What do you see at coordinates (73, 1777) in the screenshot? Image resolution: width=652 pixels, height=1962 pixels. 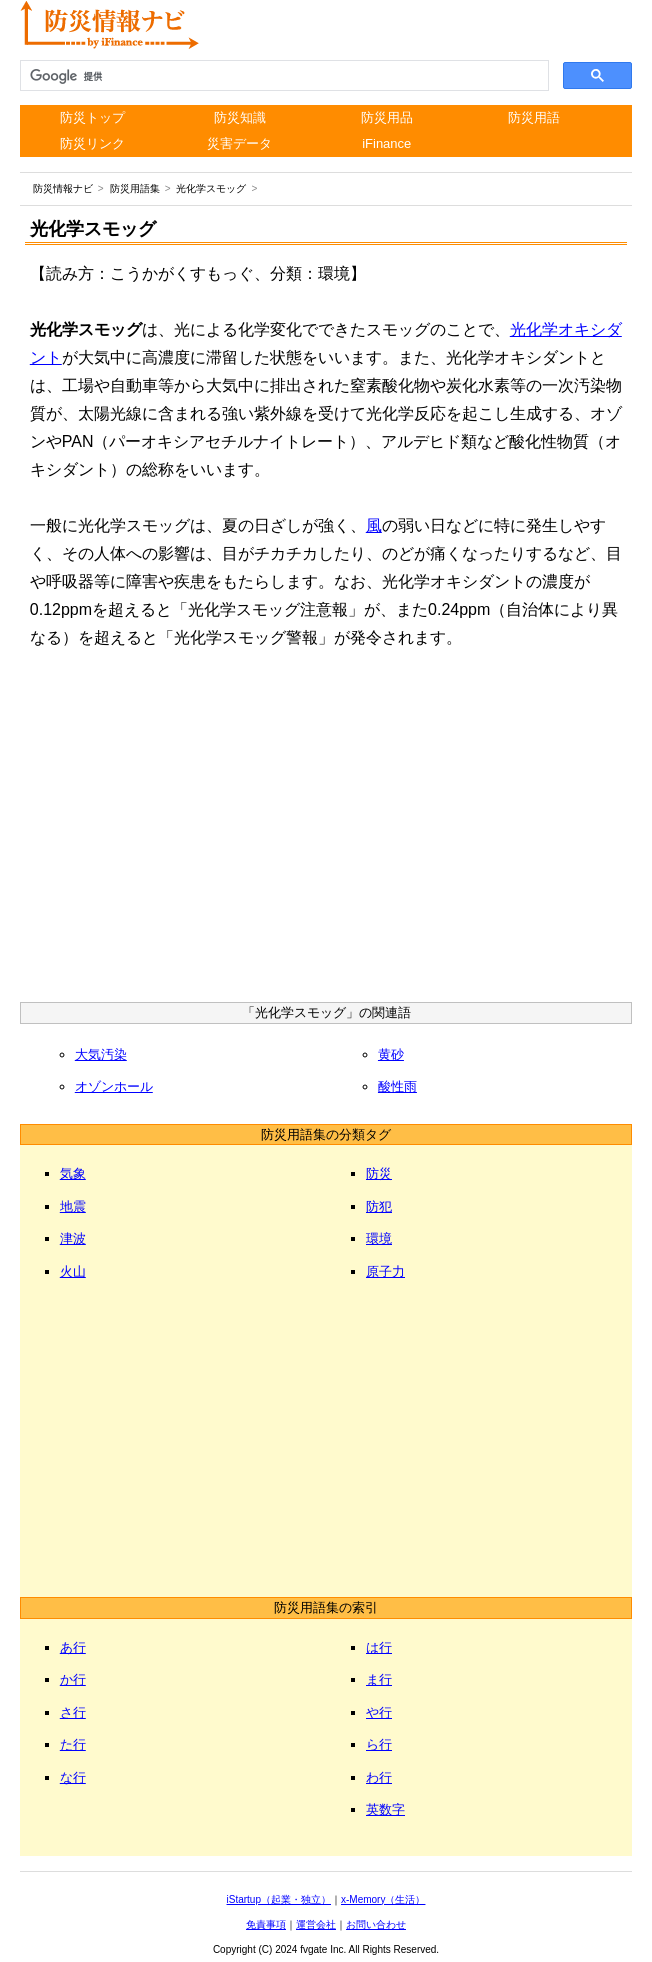 I see `な行` at bounding box center [73, 1777].